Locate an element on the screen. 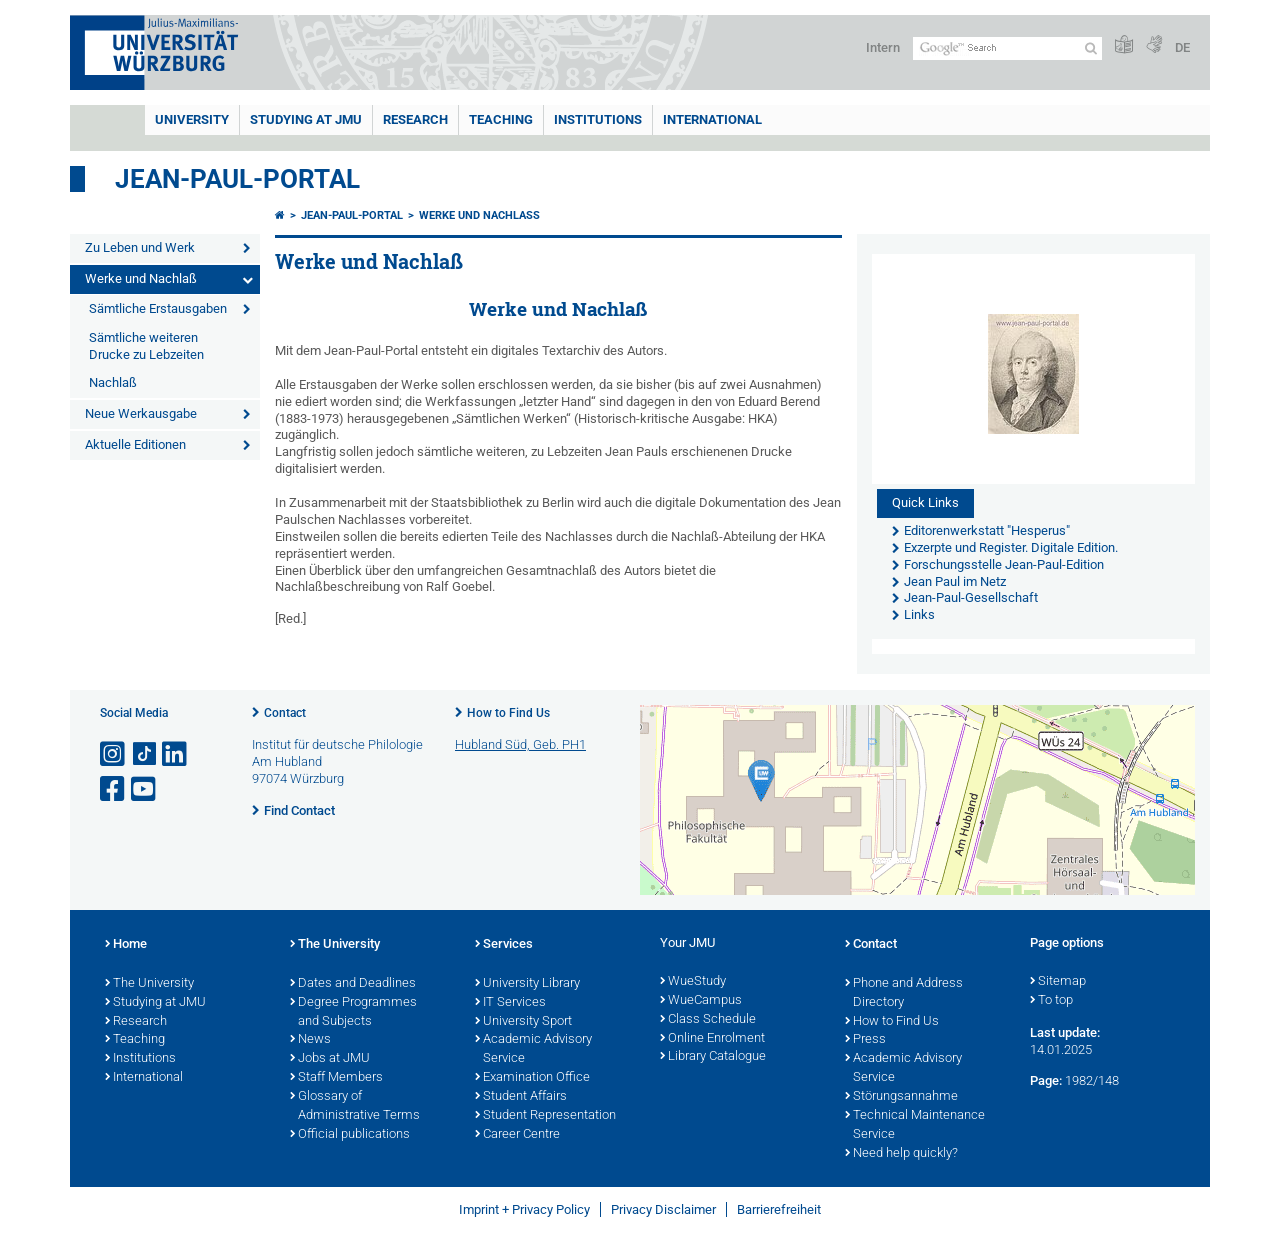 The height and width of the screenshot is (1234, 1280). Imprint + Privacy Policy is located at coordinates (524, 1209).